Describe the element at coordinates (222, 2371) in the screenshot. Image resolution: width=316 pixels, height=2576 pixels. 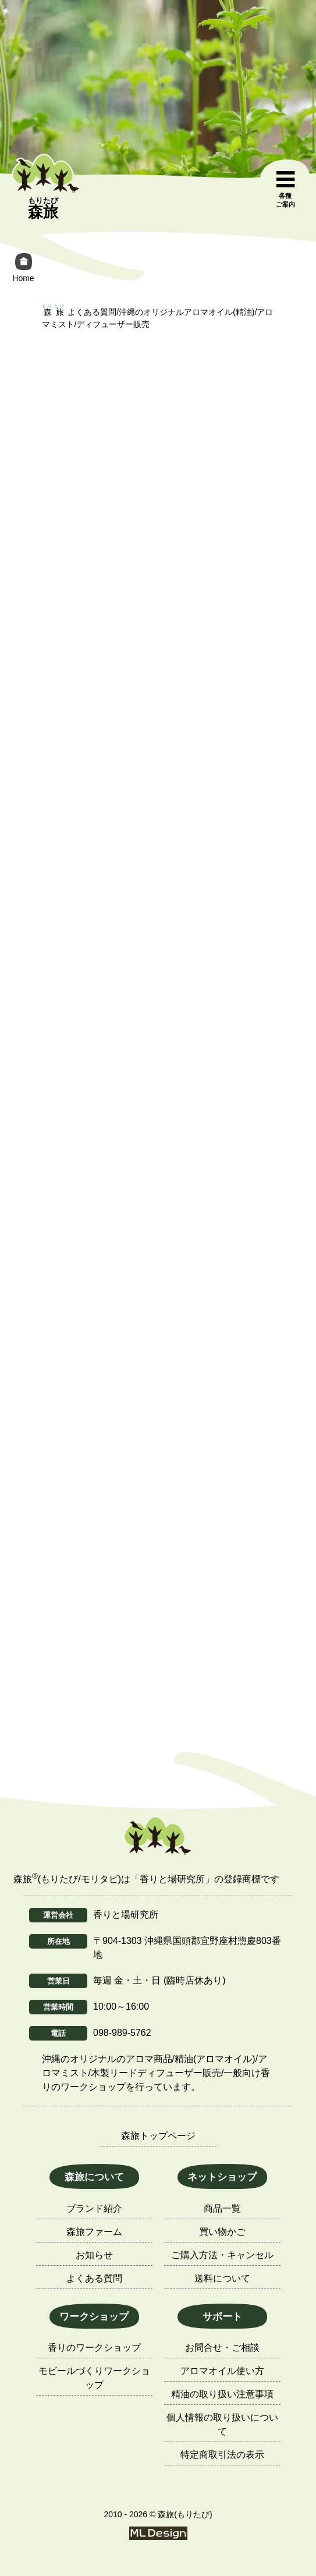
I see `アロマオイル使い方` at that location.